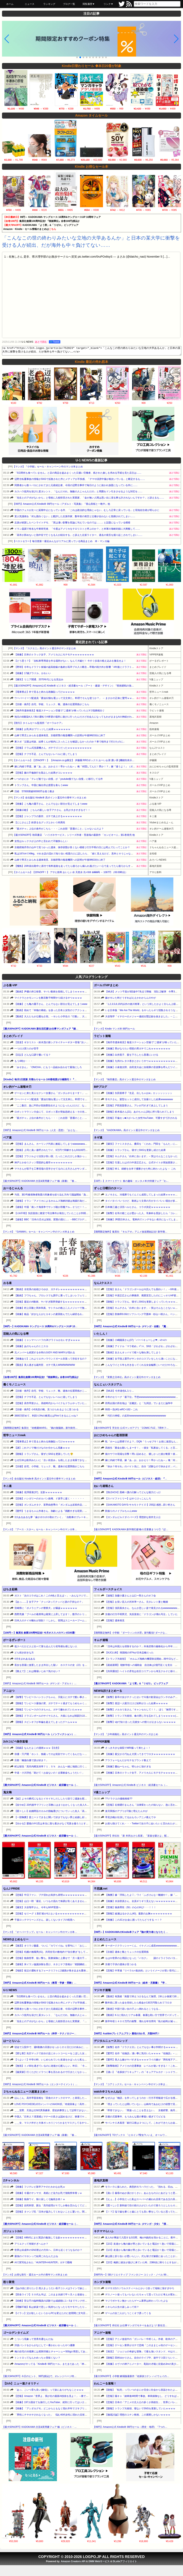 This screenshot has width=183, height=2576. I want to click on 芸能人の気になる噂, so click(160, 675).